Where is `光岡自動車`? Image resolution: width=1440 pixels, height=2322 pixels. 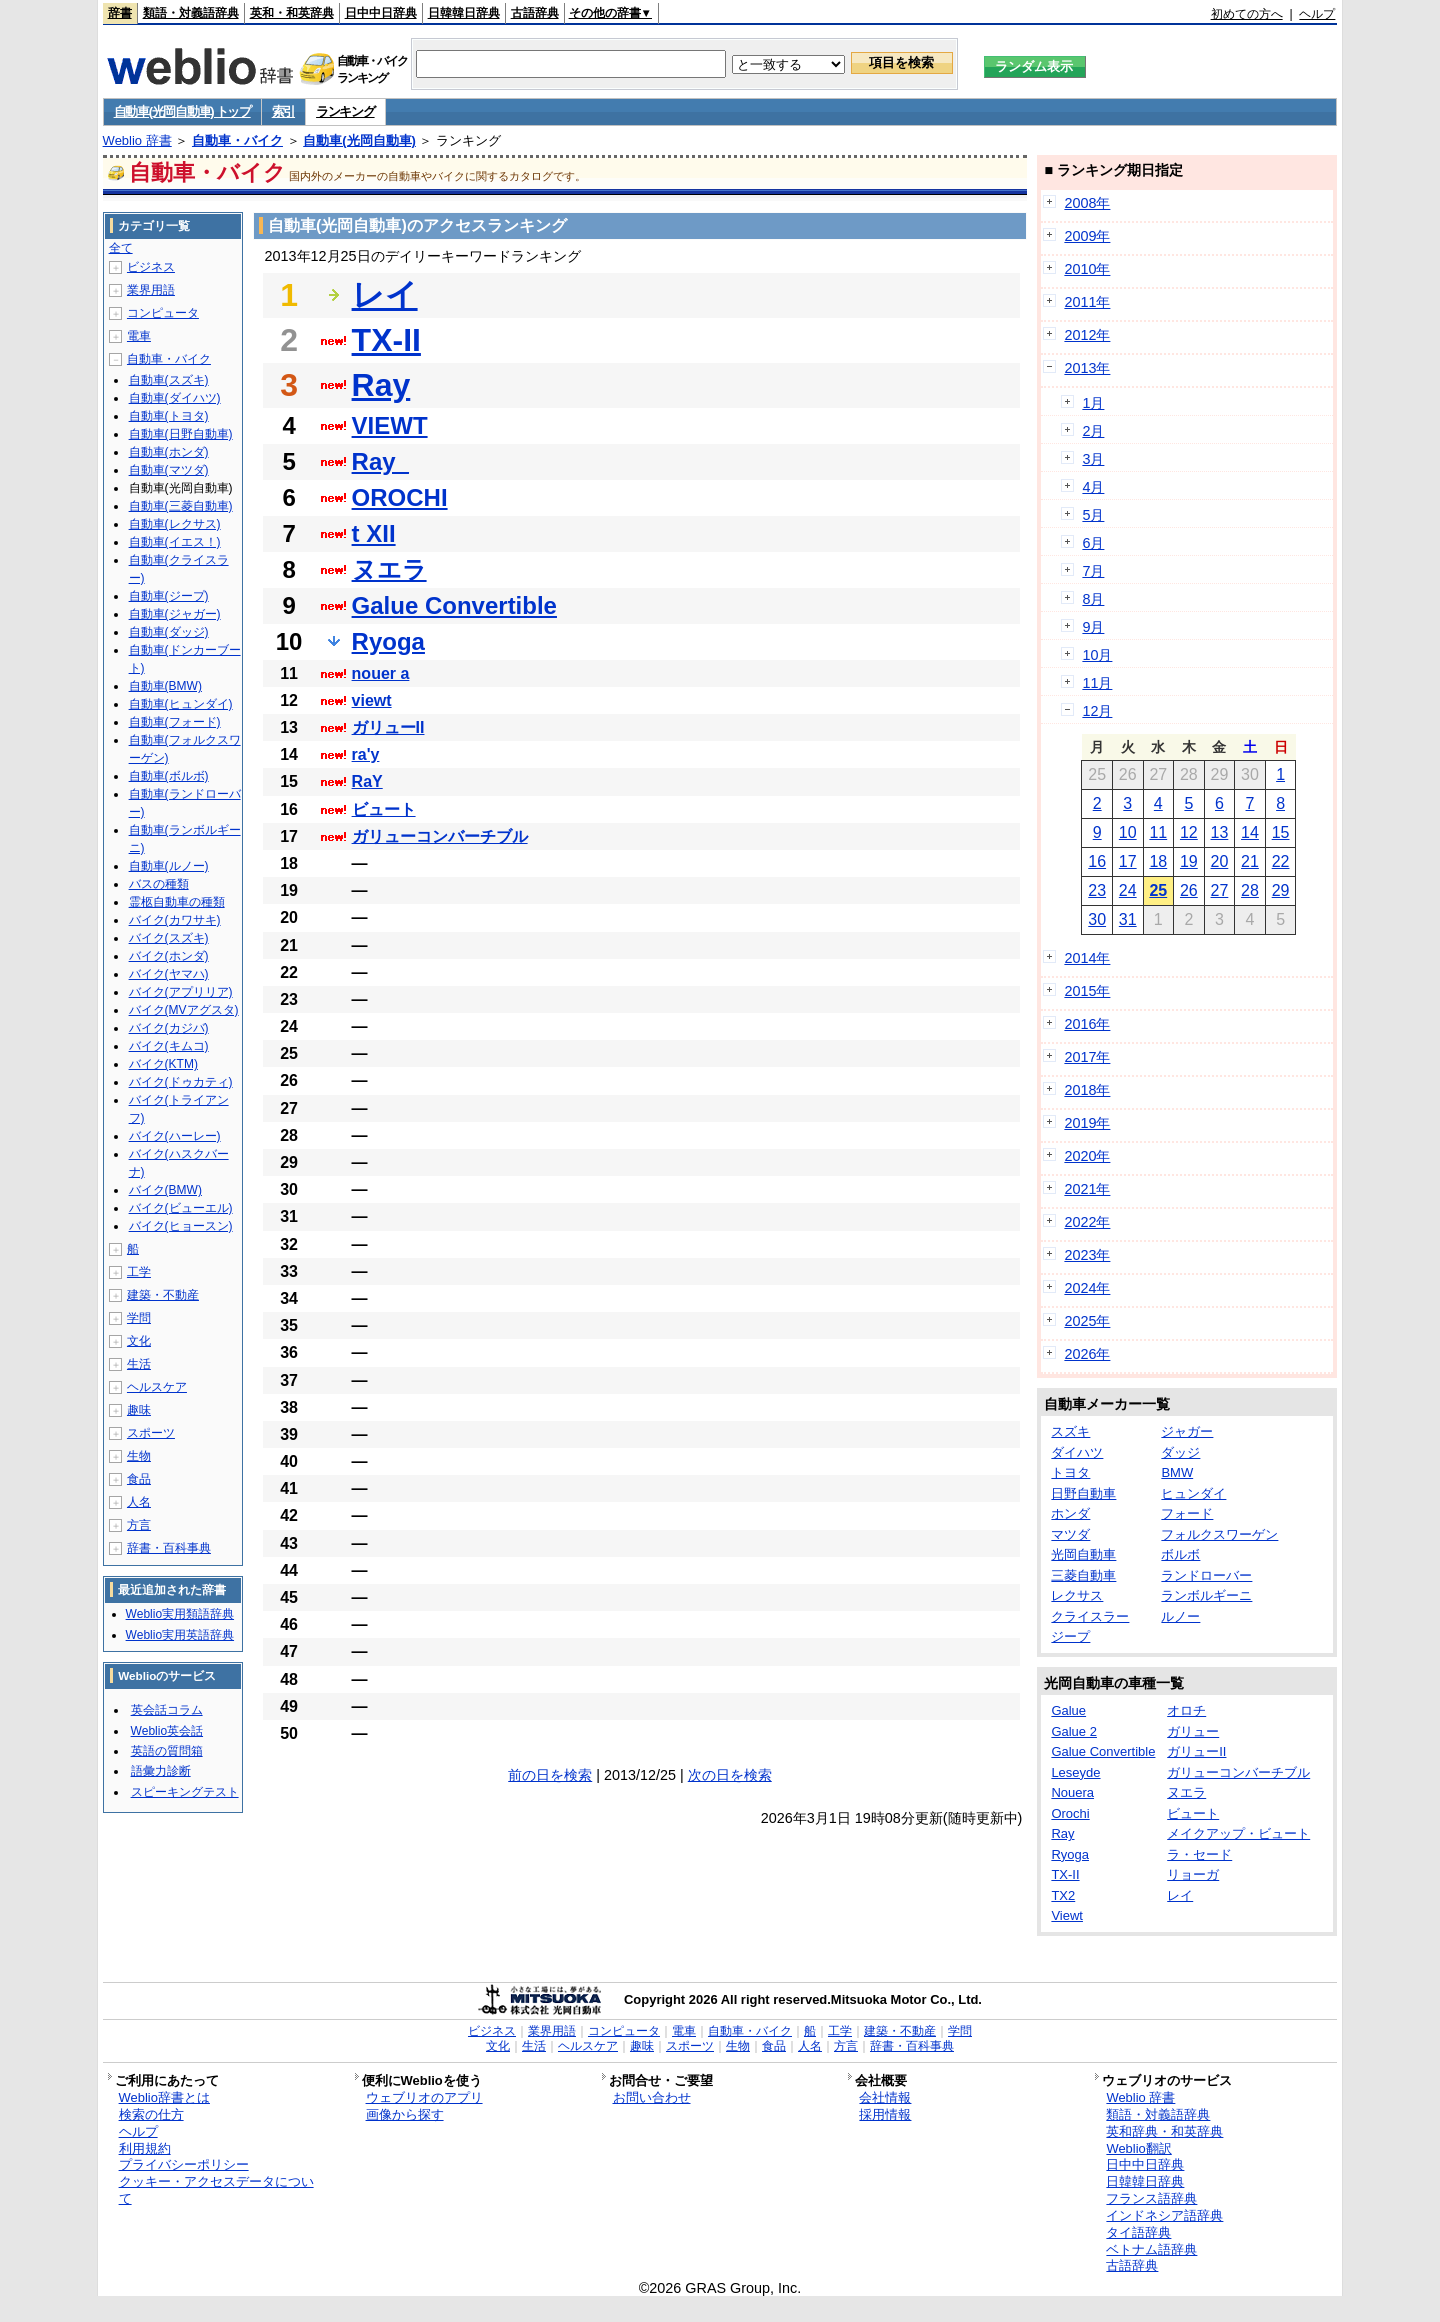 光岡自動車 is located at coordinates (1083, 1554).